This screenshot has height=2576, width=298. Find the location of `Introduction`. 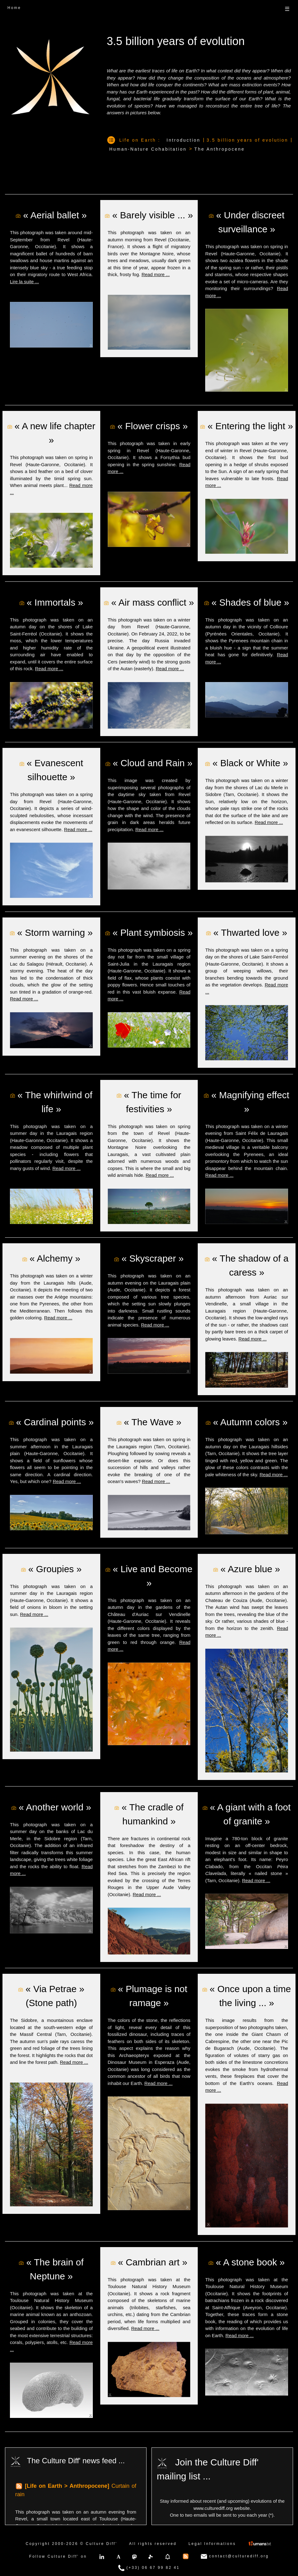

Introduction is located at coordinates (184, 140).